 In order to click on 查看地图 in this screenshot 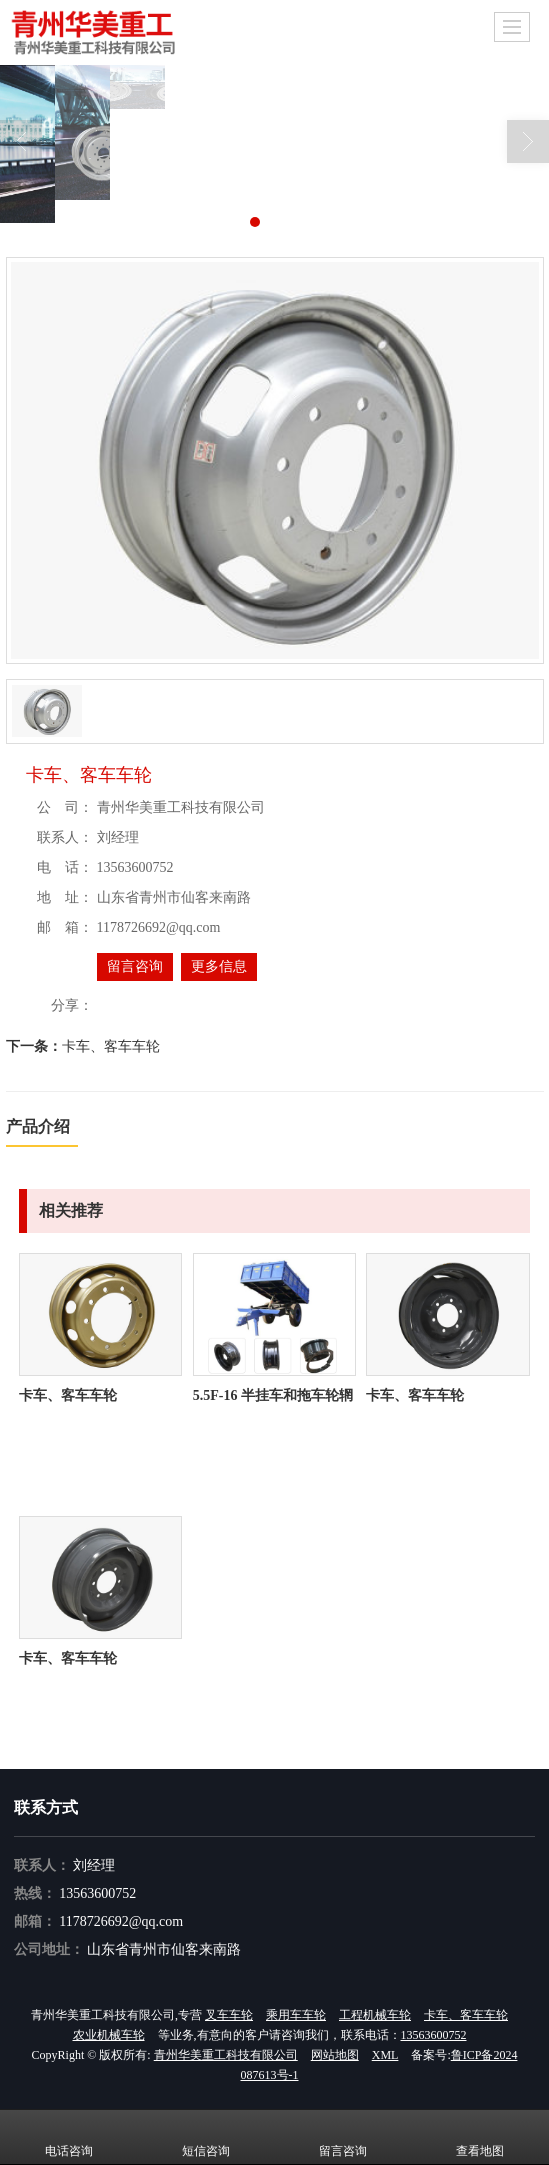, I will do `click(480, 2137)`.